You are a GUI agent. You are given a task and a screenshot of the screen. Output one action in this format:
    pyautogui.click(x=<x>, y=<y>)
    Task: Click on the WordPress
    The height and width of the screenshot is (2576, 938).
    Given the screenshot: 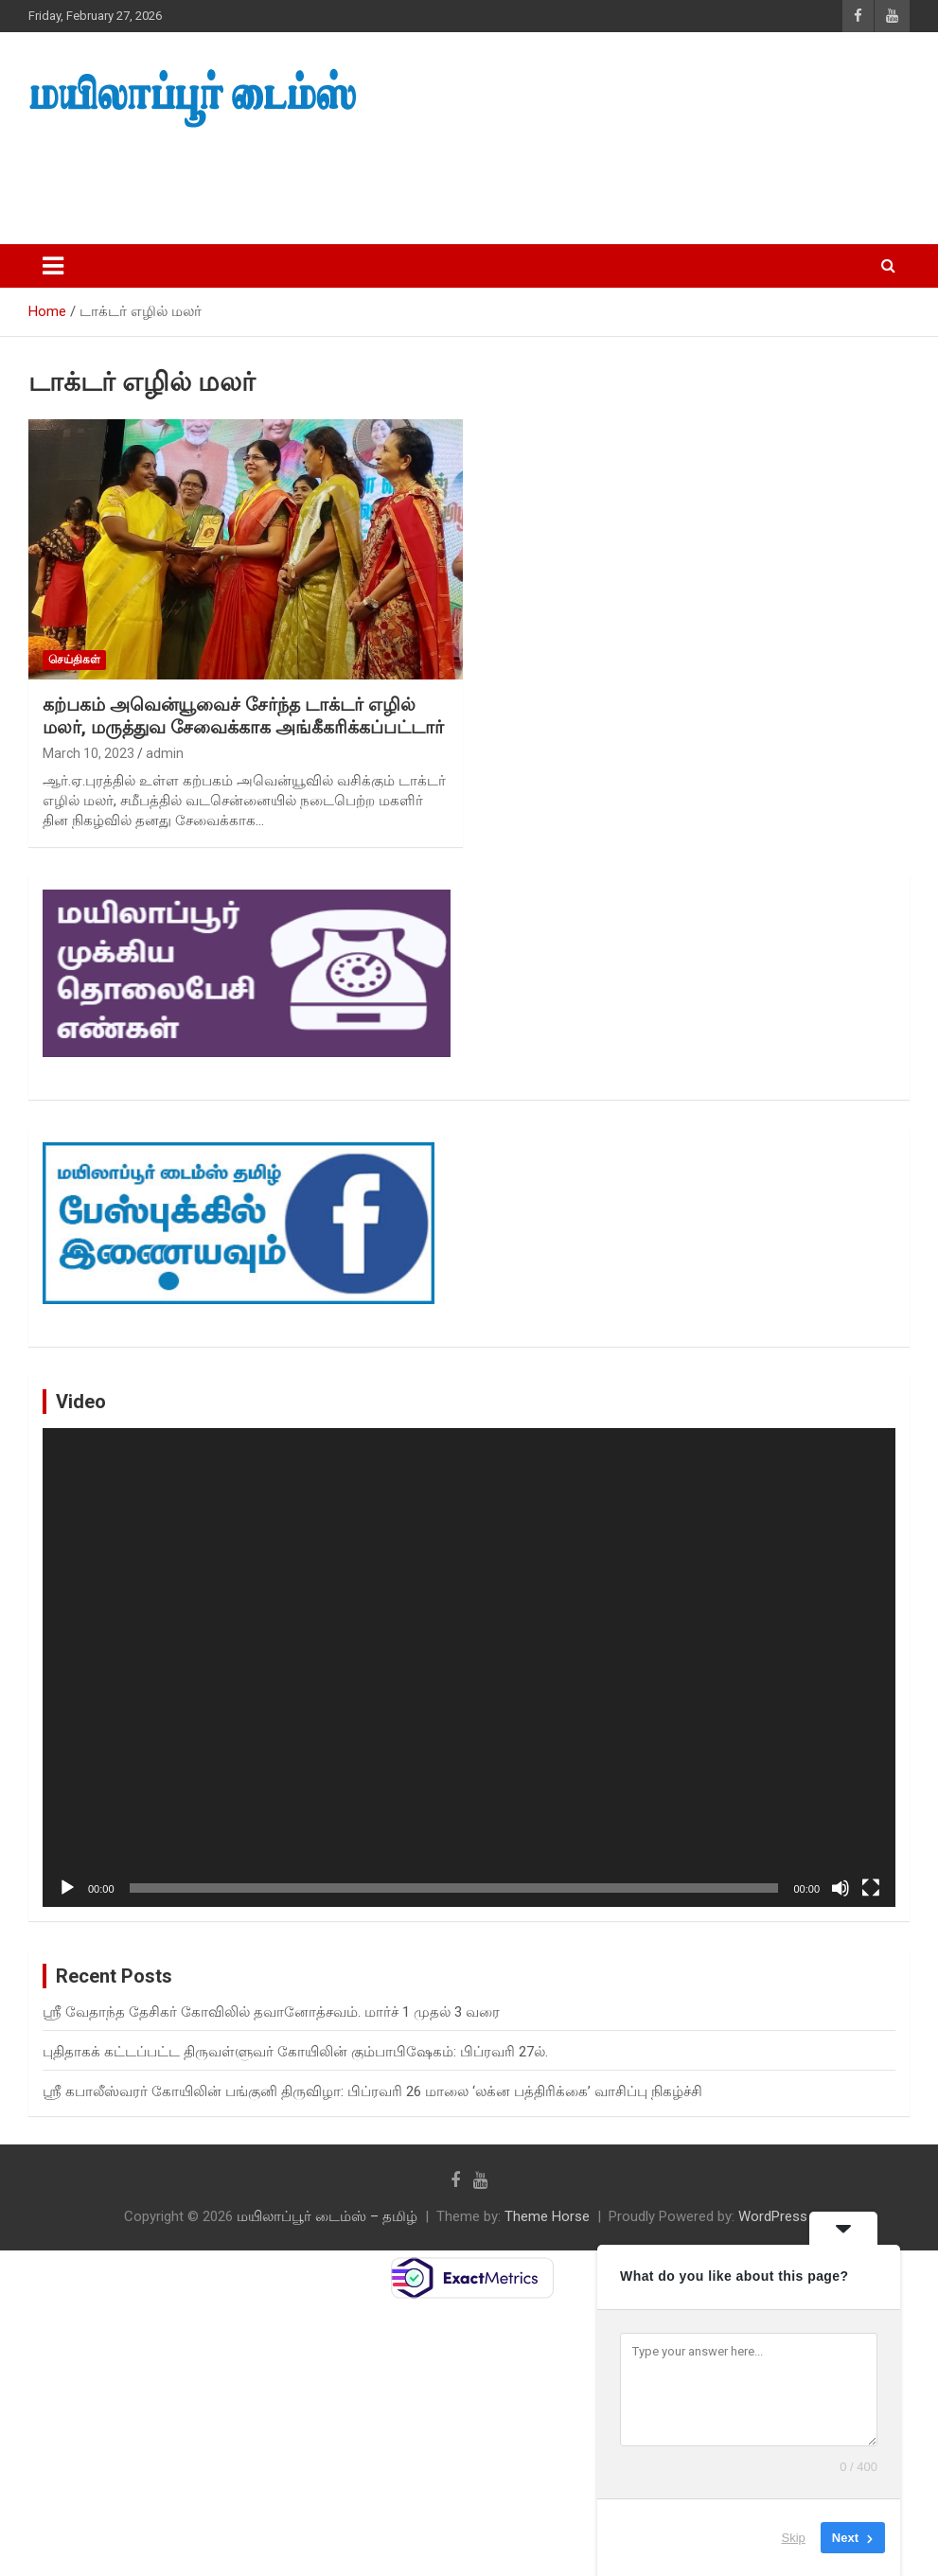 What is the action you would take?
    pyautogui.click(x=772, y=2216)
    